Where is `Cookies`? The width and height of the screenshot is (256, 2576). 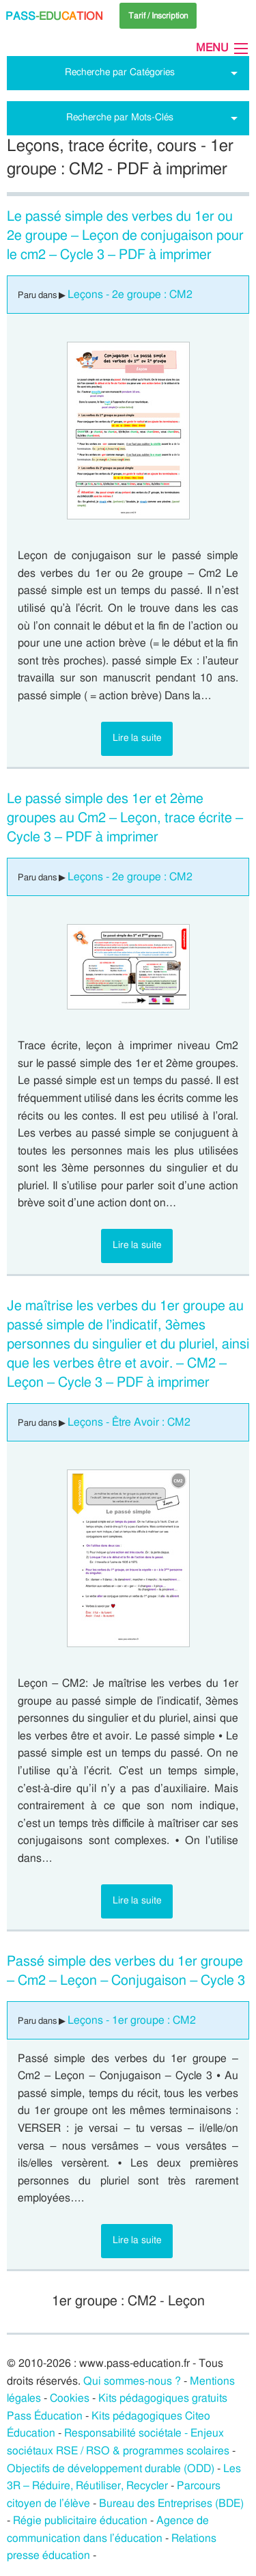 Cookies is located at coordinates (69, 2398).